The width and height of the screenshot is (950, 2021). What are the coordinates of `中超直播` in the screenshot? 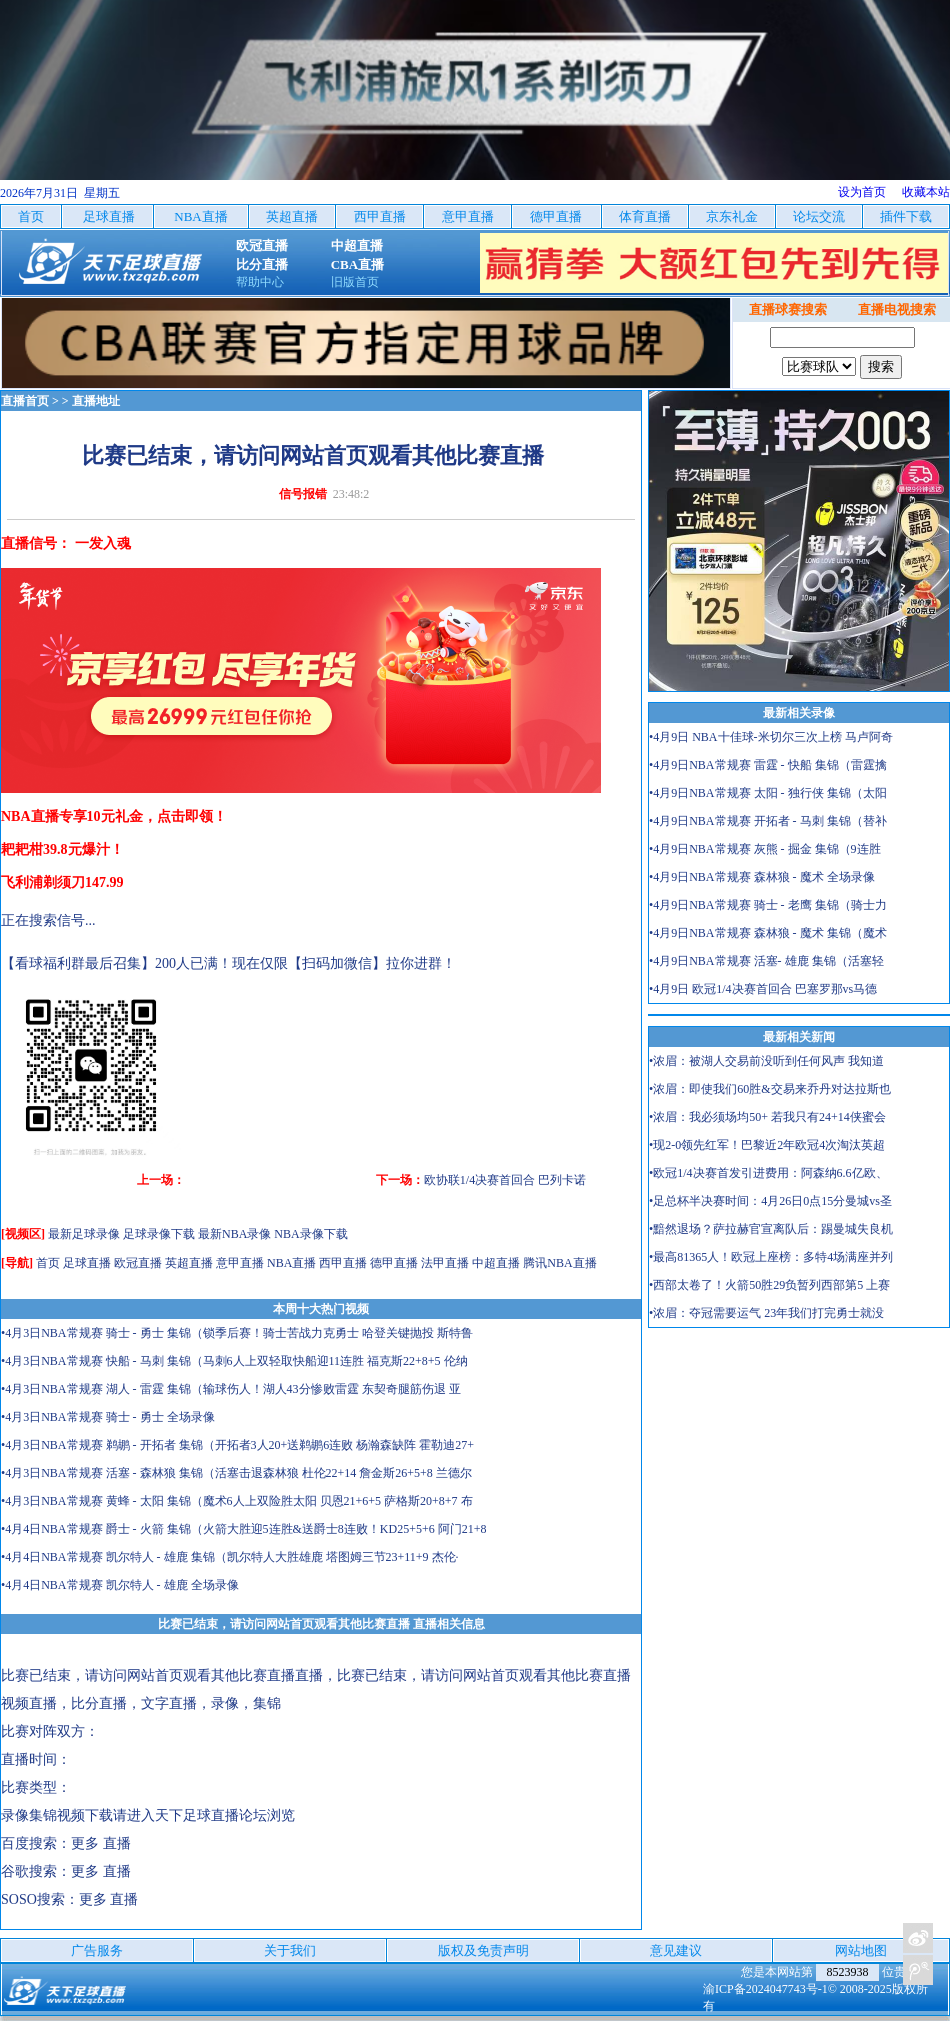 It's located at (496, 1263).